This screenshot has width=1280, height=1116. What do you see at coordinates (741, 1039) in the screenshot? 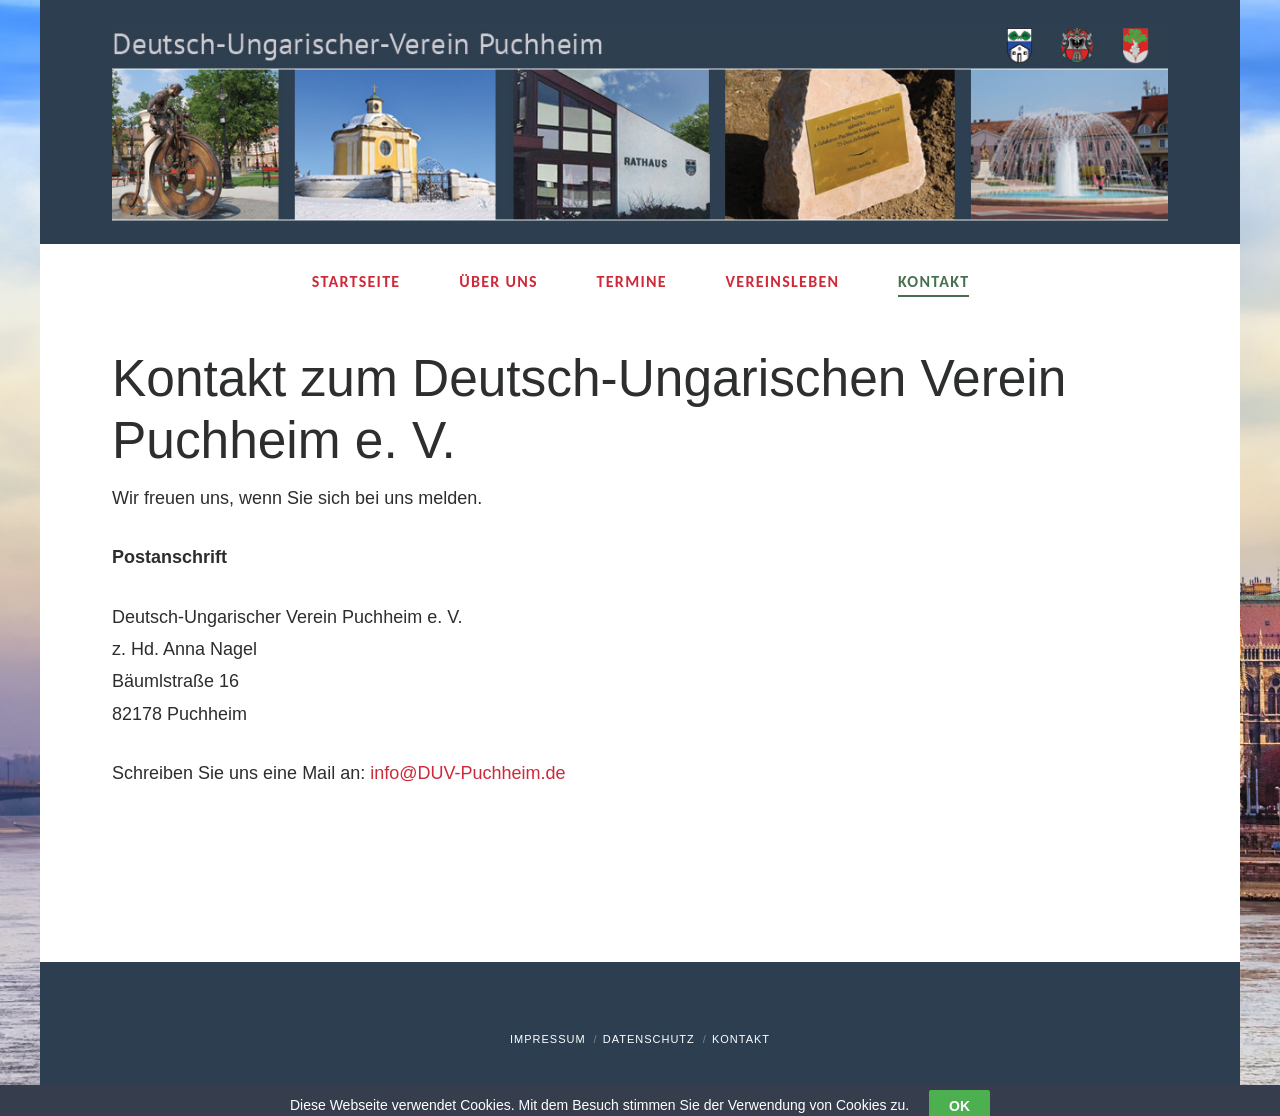
I see `Kontakt` at bounding box center [741, 1039].